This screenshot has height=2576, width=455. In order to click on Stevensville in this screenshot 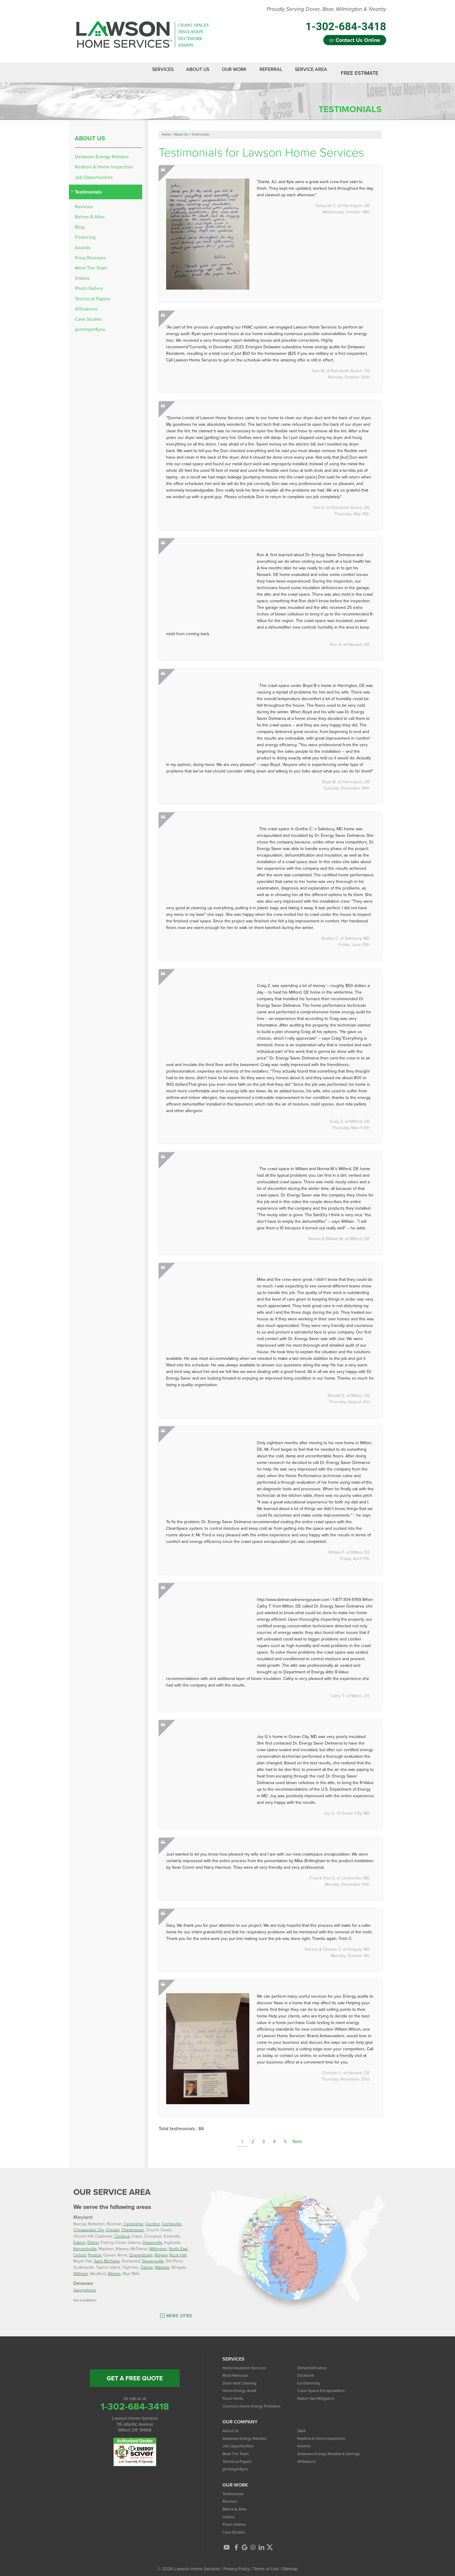, I will do `click(153, 2256)`.